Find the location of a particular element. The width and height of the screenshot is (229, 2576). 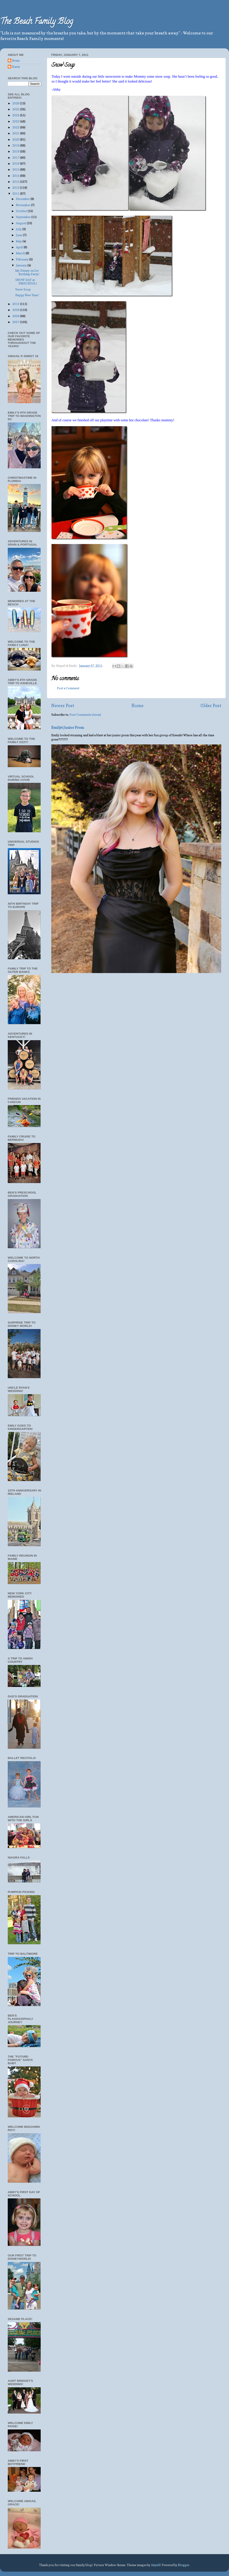

2014 is located at coordinates (16, 175).